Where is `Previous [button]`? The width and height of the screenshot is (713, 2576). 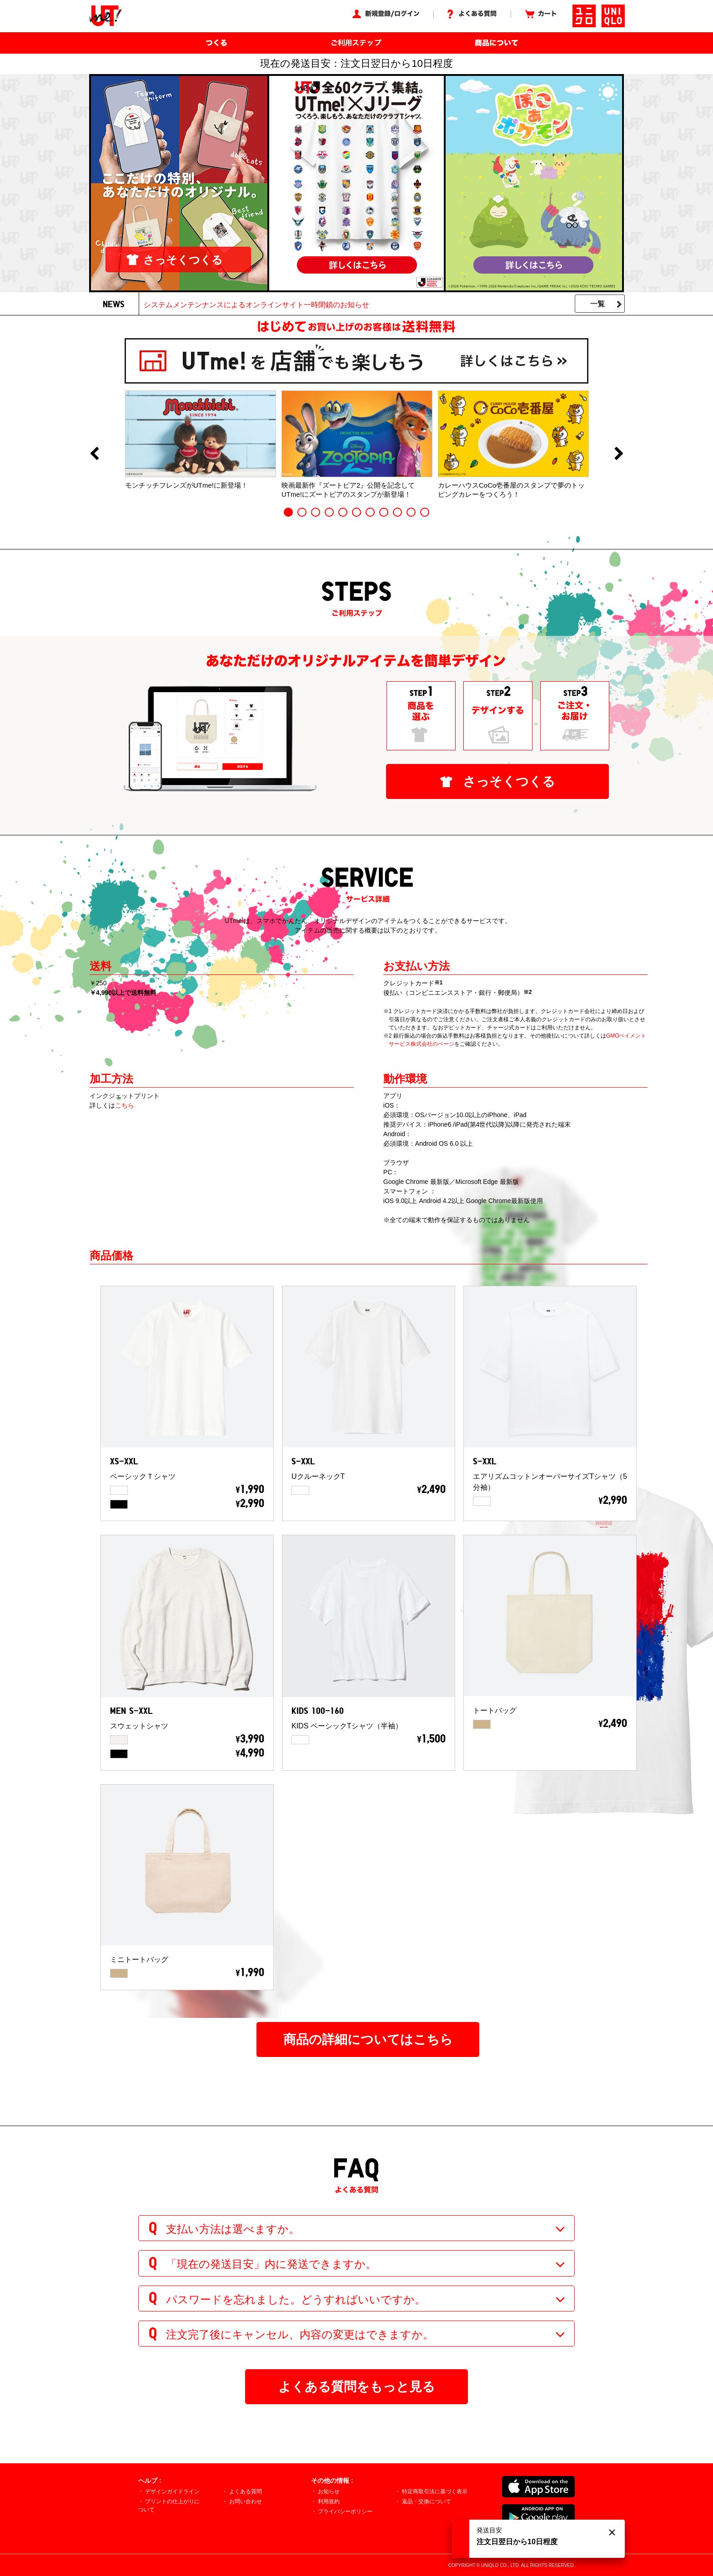 Previous [button] is located at coordinates (94, 454).